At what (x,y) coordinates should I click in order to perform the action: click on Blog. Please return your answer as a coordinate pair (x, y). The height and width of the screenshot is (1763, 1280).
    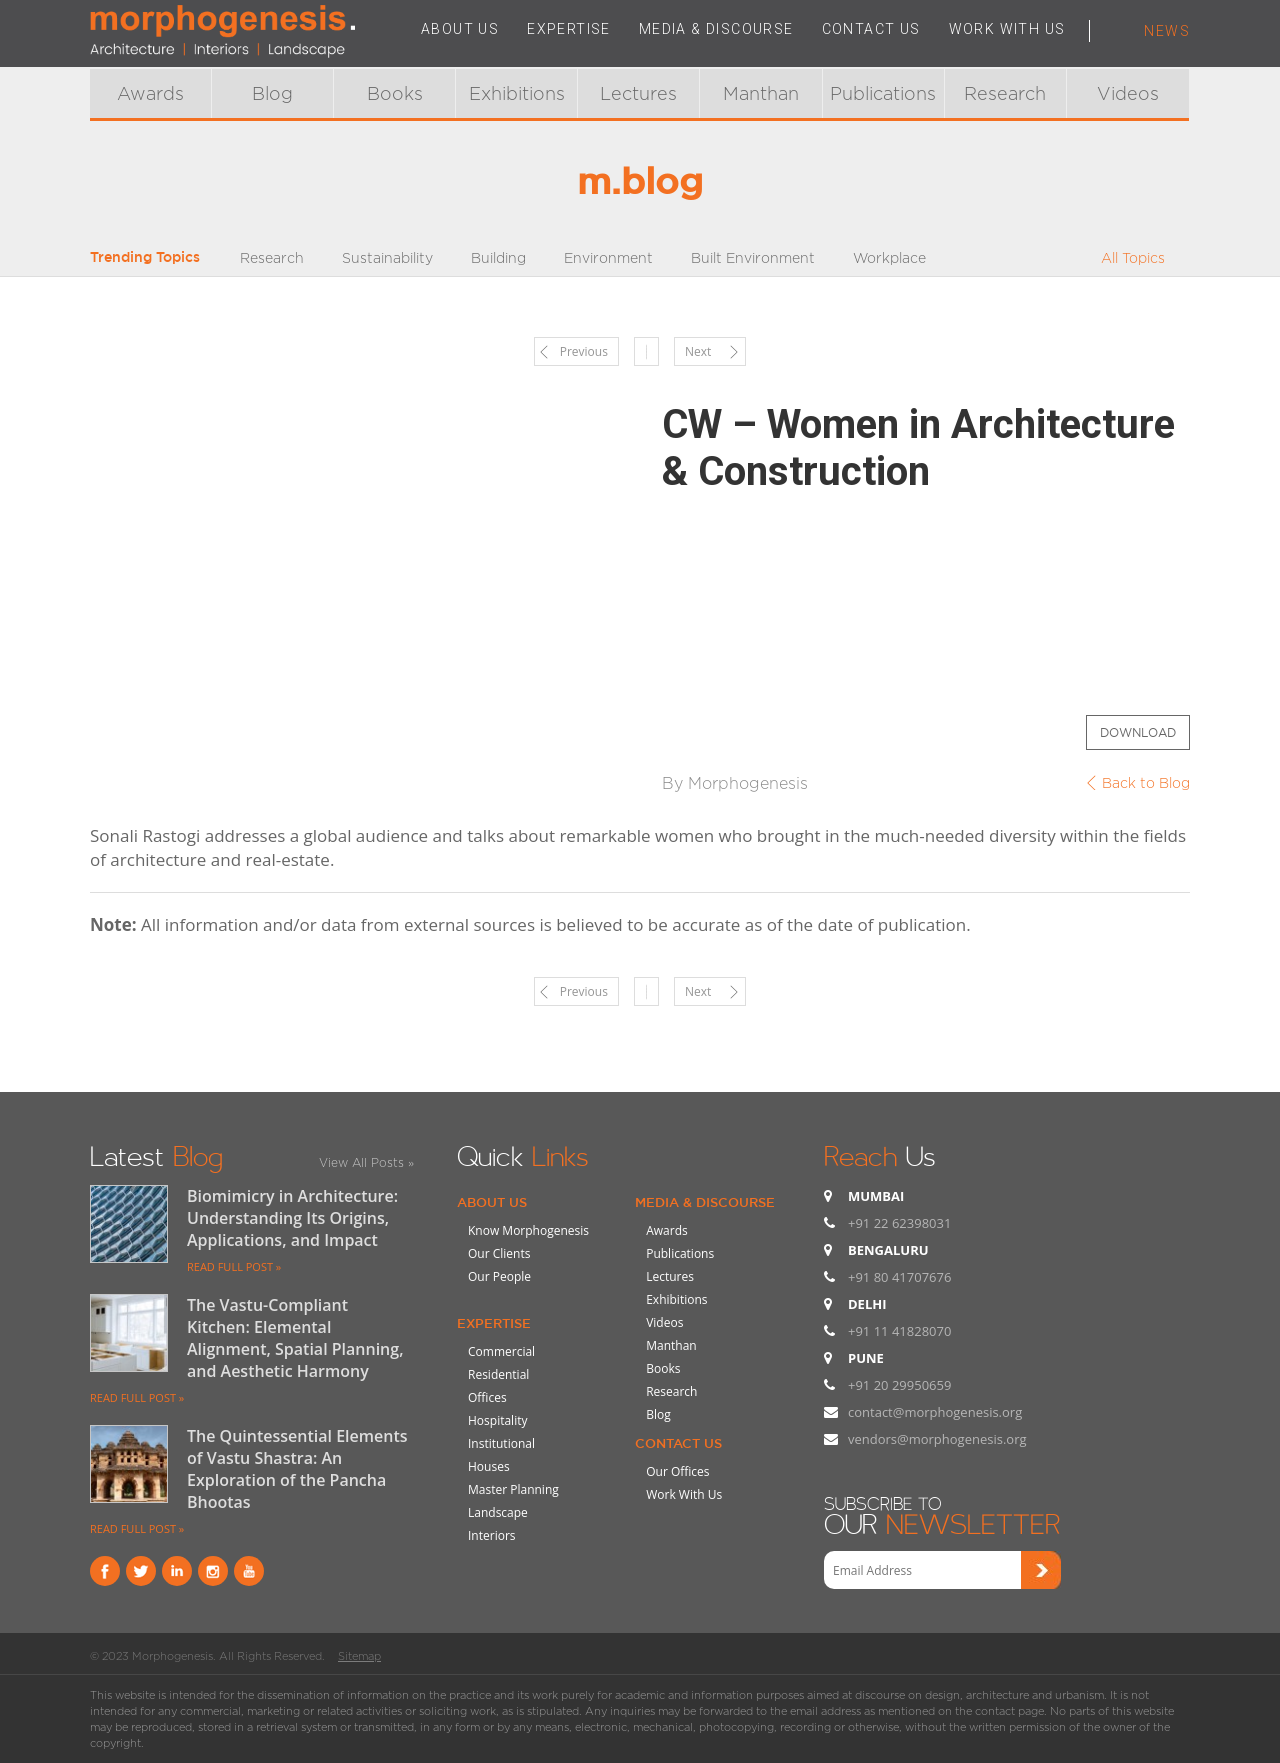
    Looking at the image, I should click on (272, 93).